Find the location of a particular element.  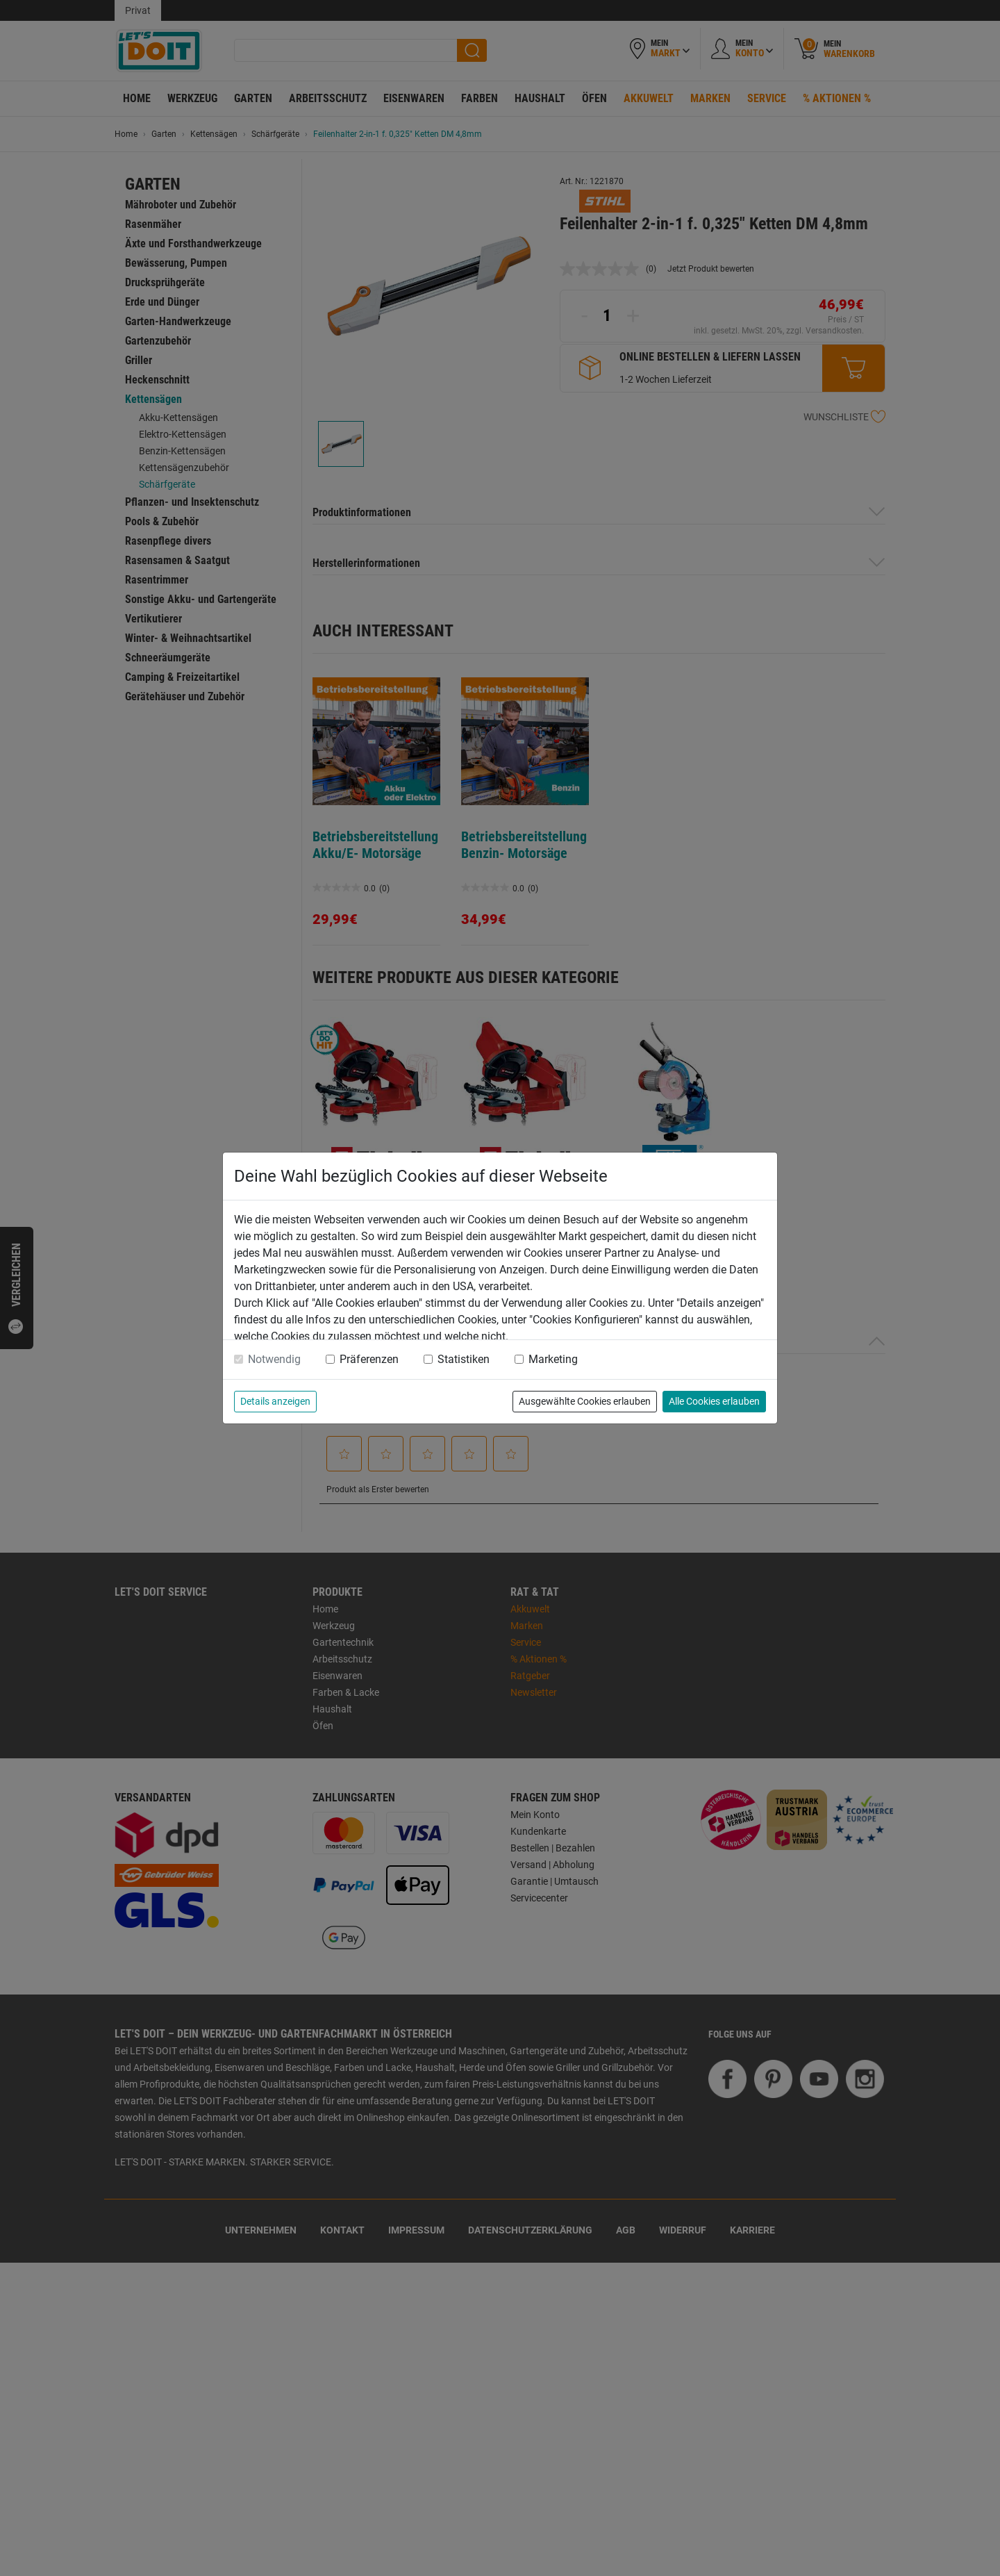

Ausgewählte Cookies erlauben is located at coordinates (585, 1401).